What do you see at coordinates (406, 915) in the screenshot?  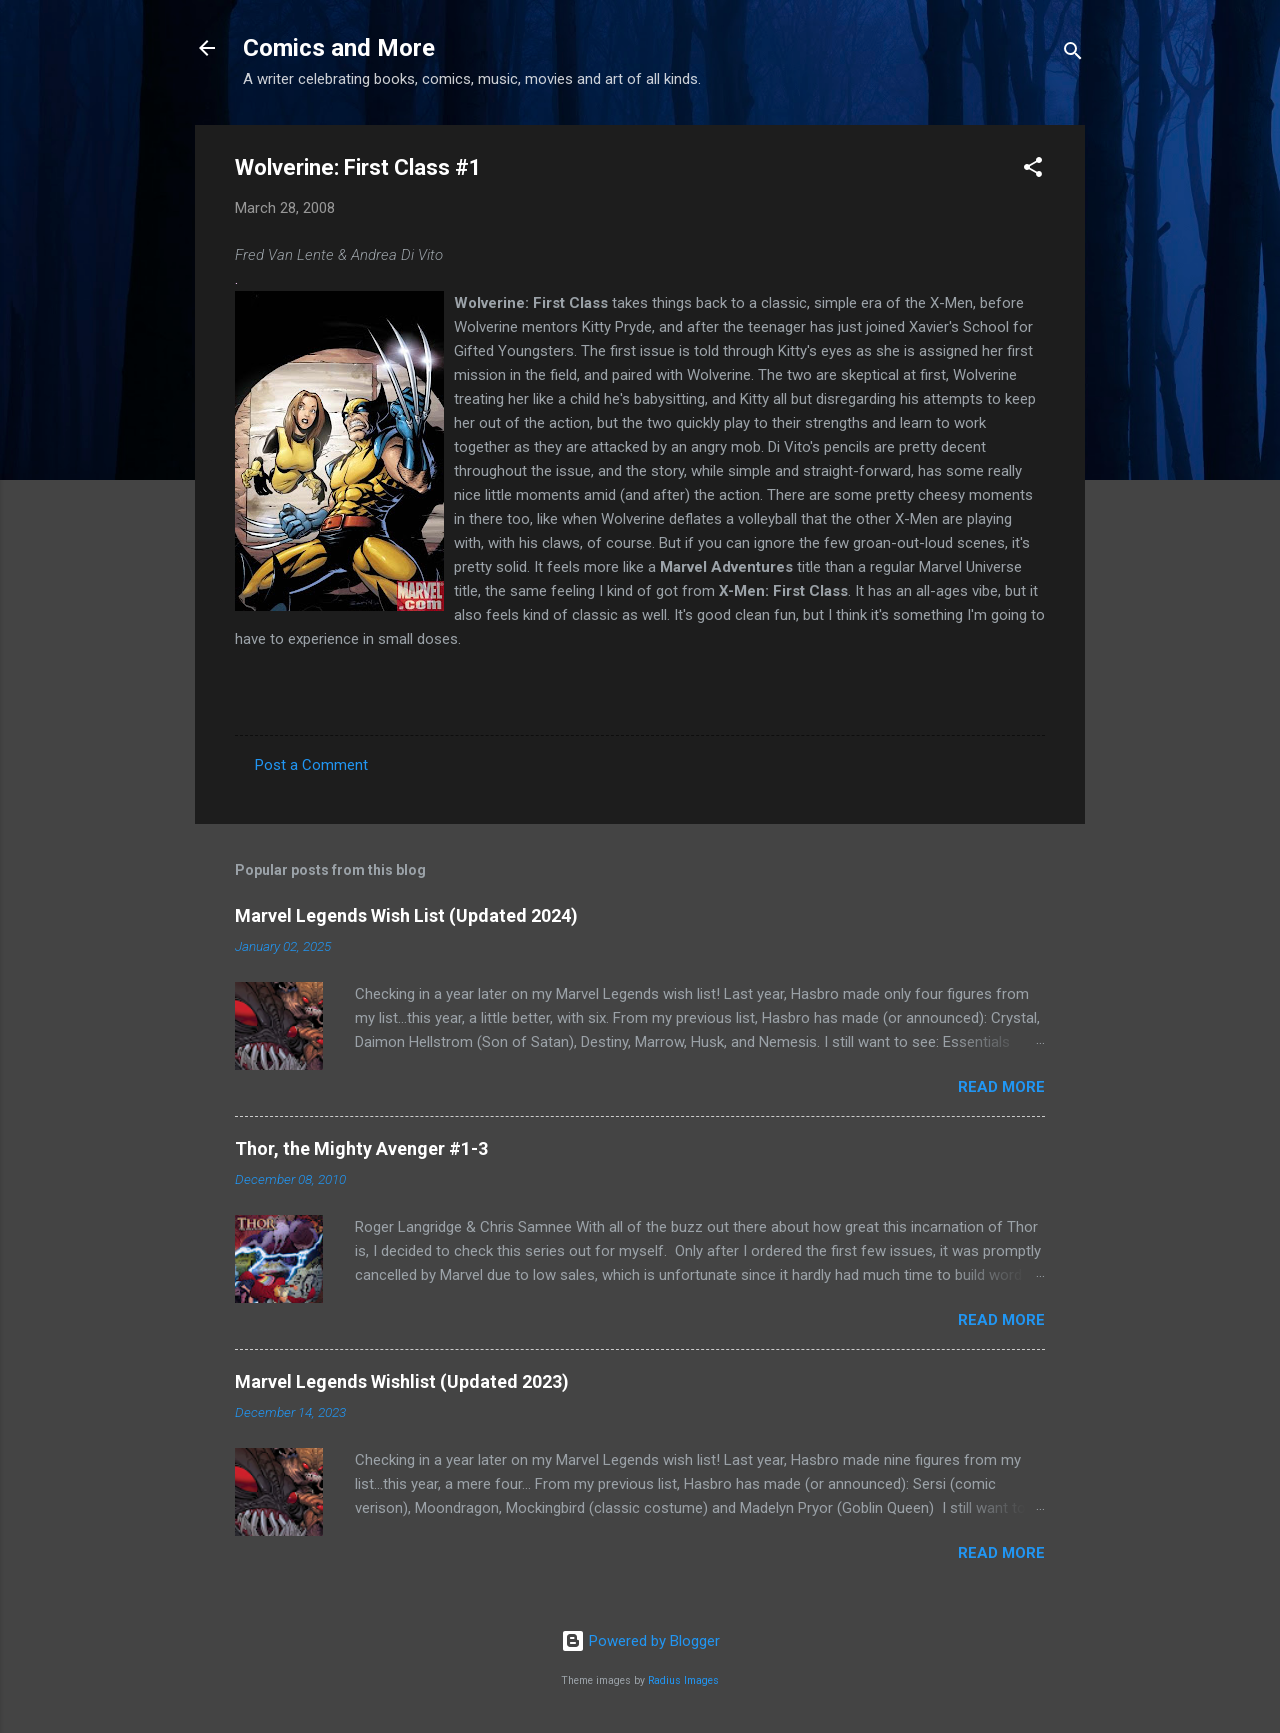 I see `Marvel Legends Wish List (Updated 2024)` at bounding box center [406, 915].